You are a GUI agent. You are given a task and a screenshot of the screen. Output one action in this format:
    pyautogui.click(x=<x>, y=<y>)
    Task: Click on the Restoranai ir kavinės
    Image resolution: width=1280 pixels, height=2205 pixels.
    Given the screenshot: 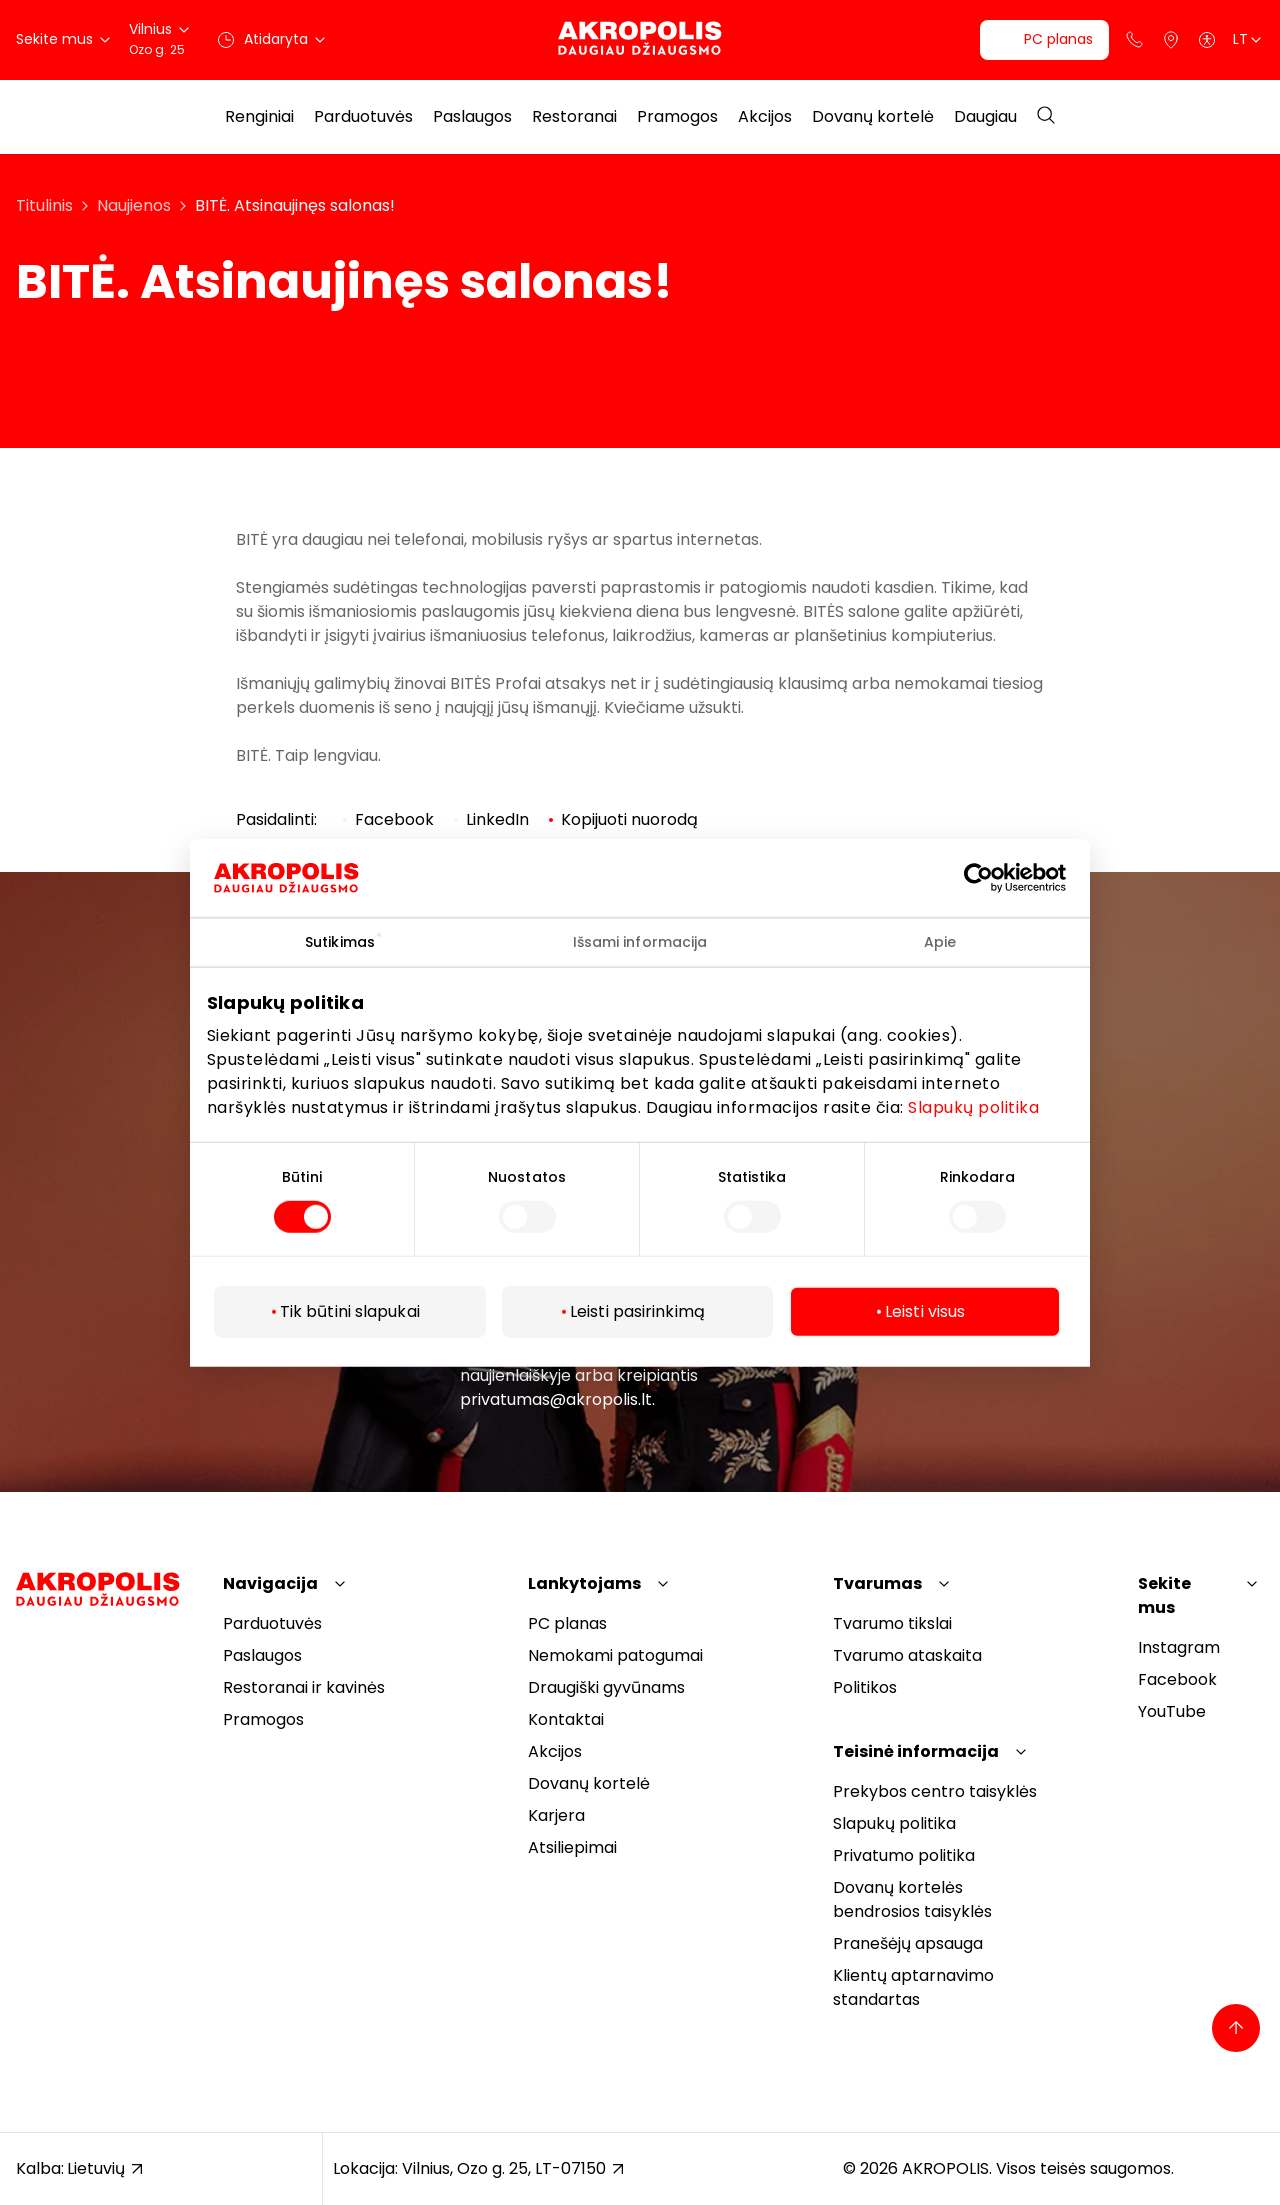 What is the action you would take?
    pyautogui.click(x=304, y=1687)
    